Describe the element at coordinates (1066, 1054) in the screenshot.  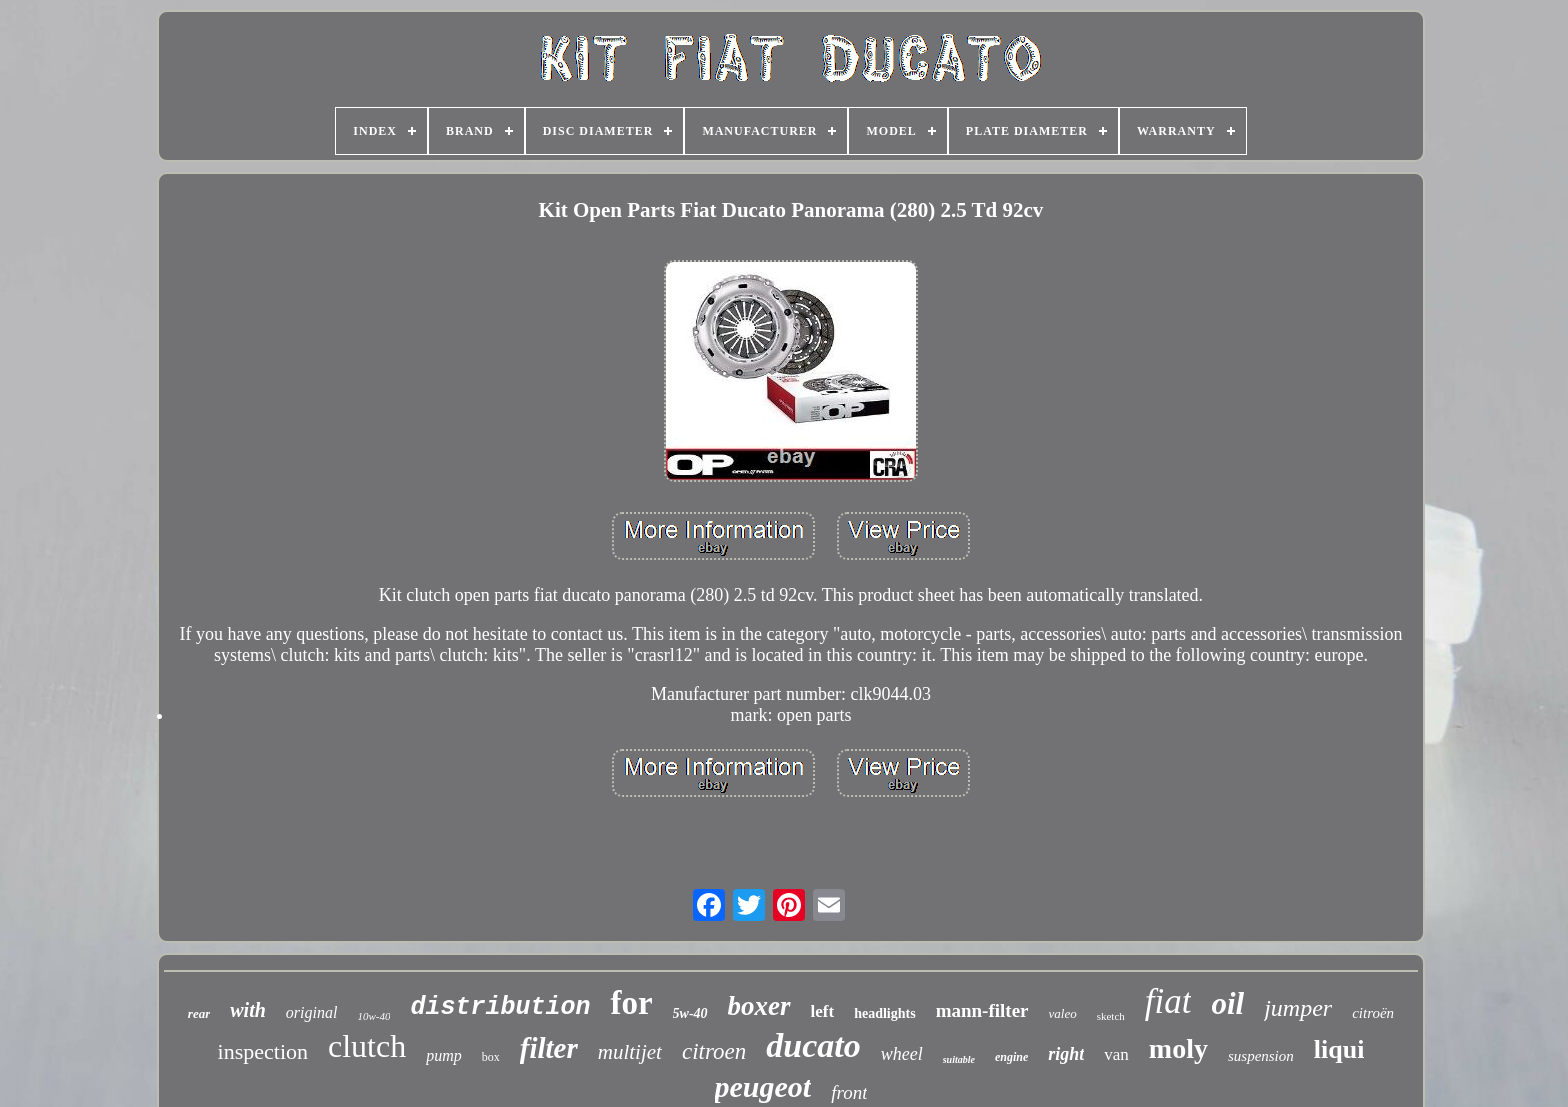
I see `right` at that location.